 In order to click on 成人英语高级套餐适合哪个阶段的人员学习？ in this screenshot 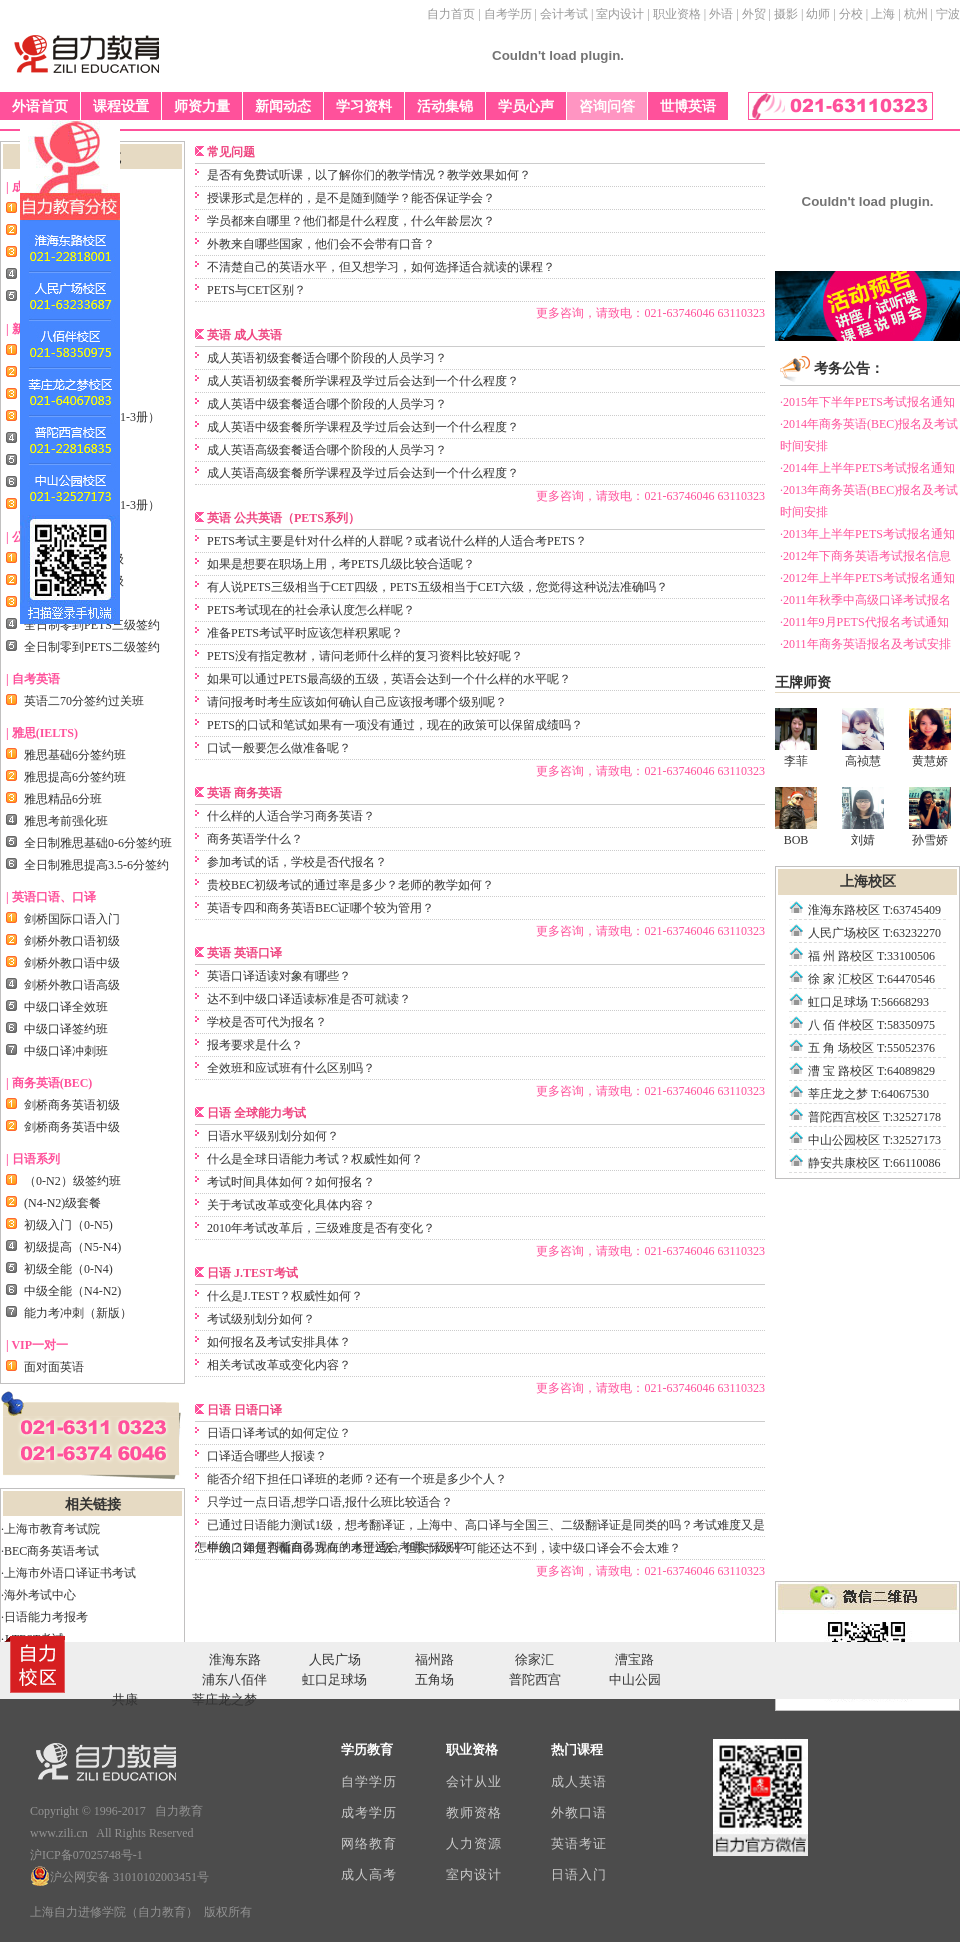, I will do `click(327, 450)`.